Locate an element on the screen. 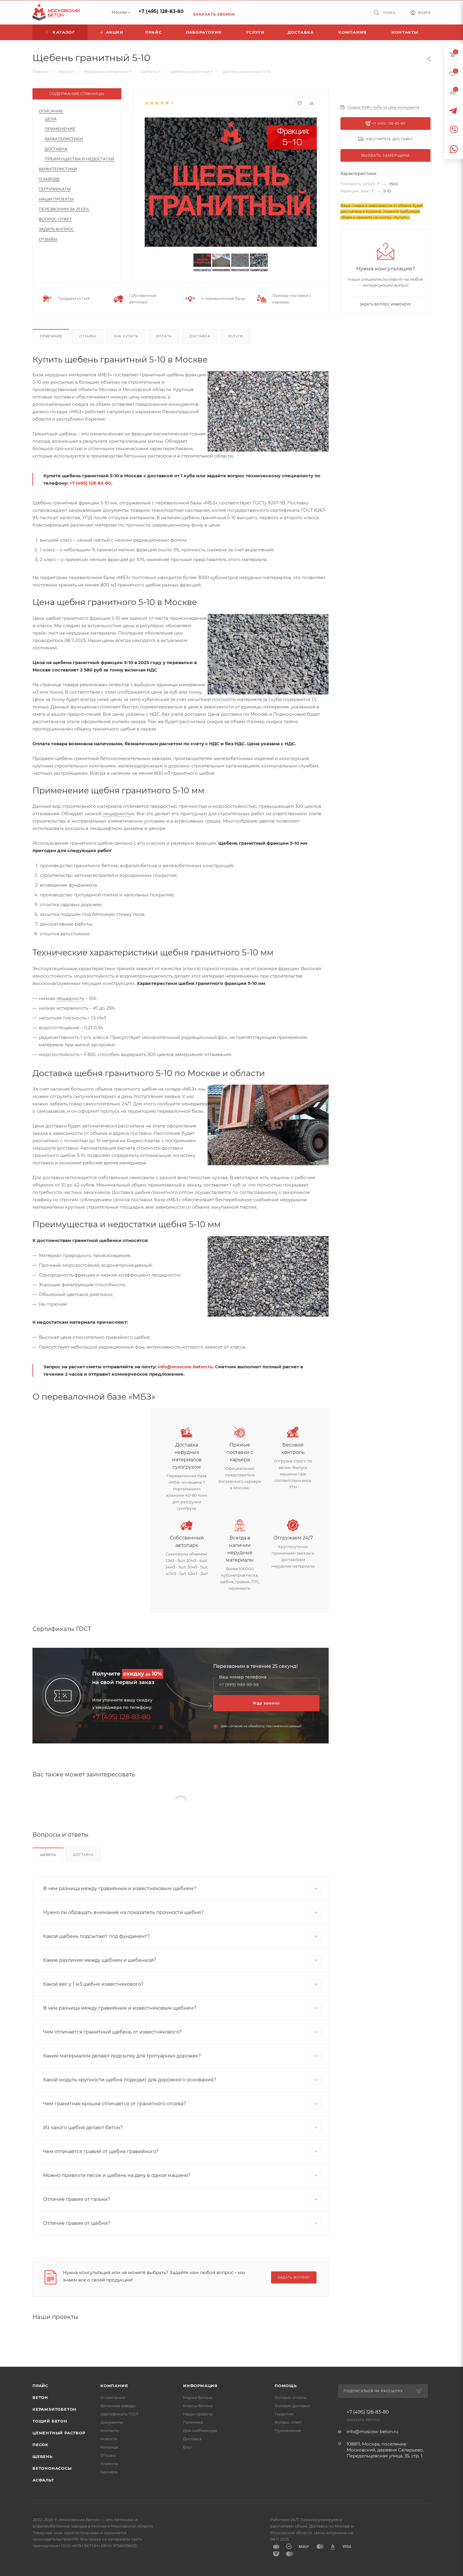 The height and width of the screenshot is (2576, 463). Перезвоним за 25 сек. is located at coordinates (64, 209).